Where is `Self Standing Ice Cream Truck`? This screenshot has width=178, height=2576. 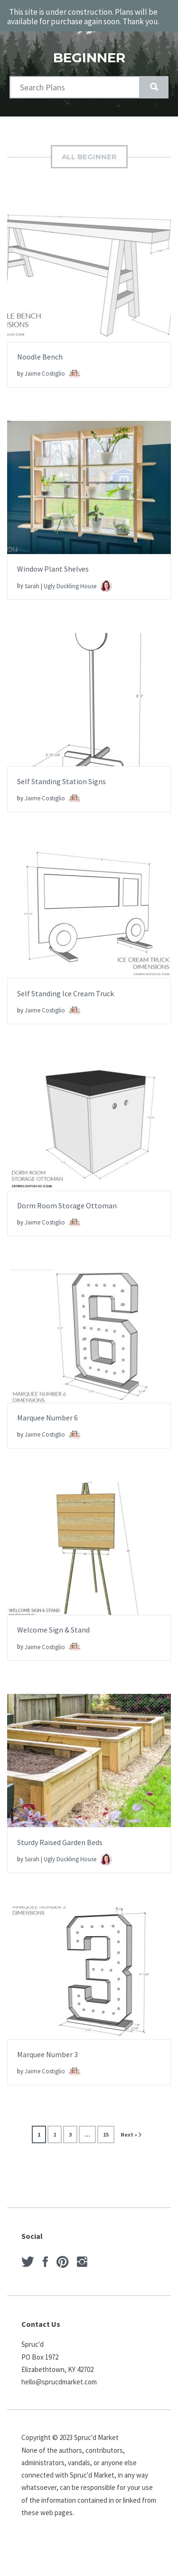
Self Standing Ice Cream Truck is located at coordinates (65, 993).